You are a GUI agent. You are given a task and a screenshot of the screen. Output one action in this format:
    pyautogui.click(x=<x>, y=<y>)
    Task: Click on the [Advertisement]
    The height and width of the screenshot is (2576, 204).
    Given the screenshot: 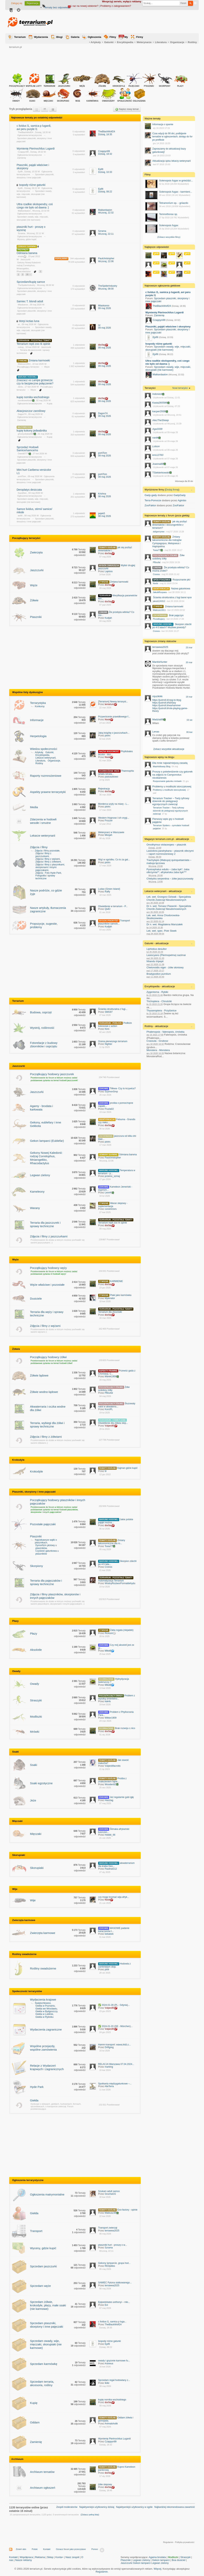 What is the action you would take?
    pyautogui.click(x=126, y=21)
    